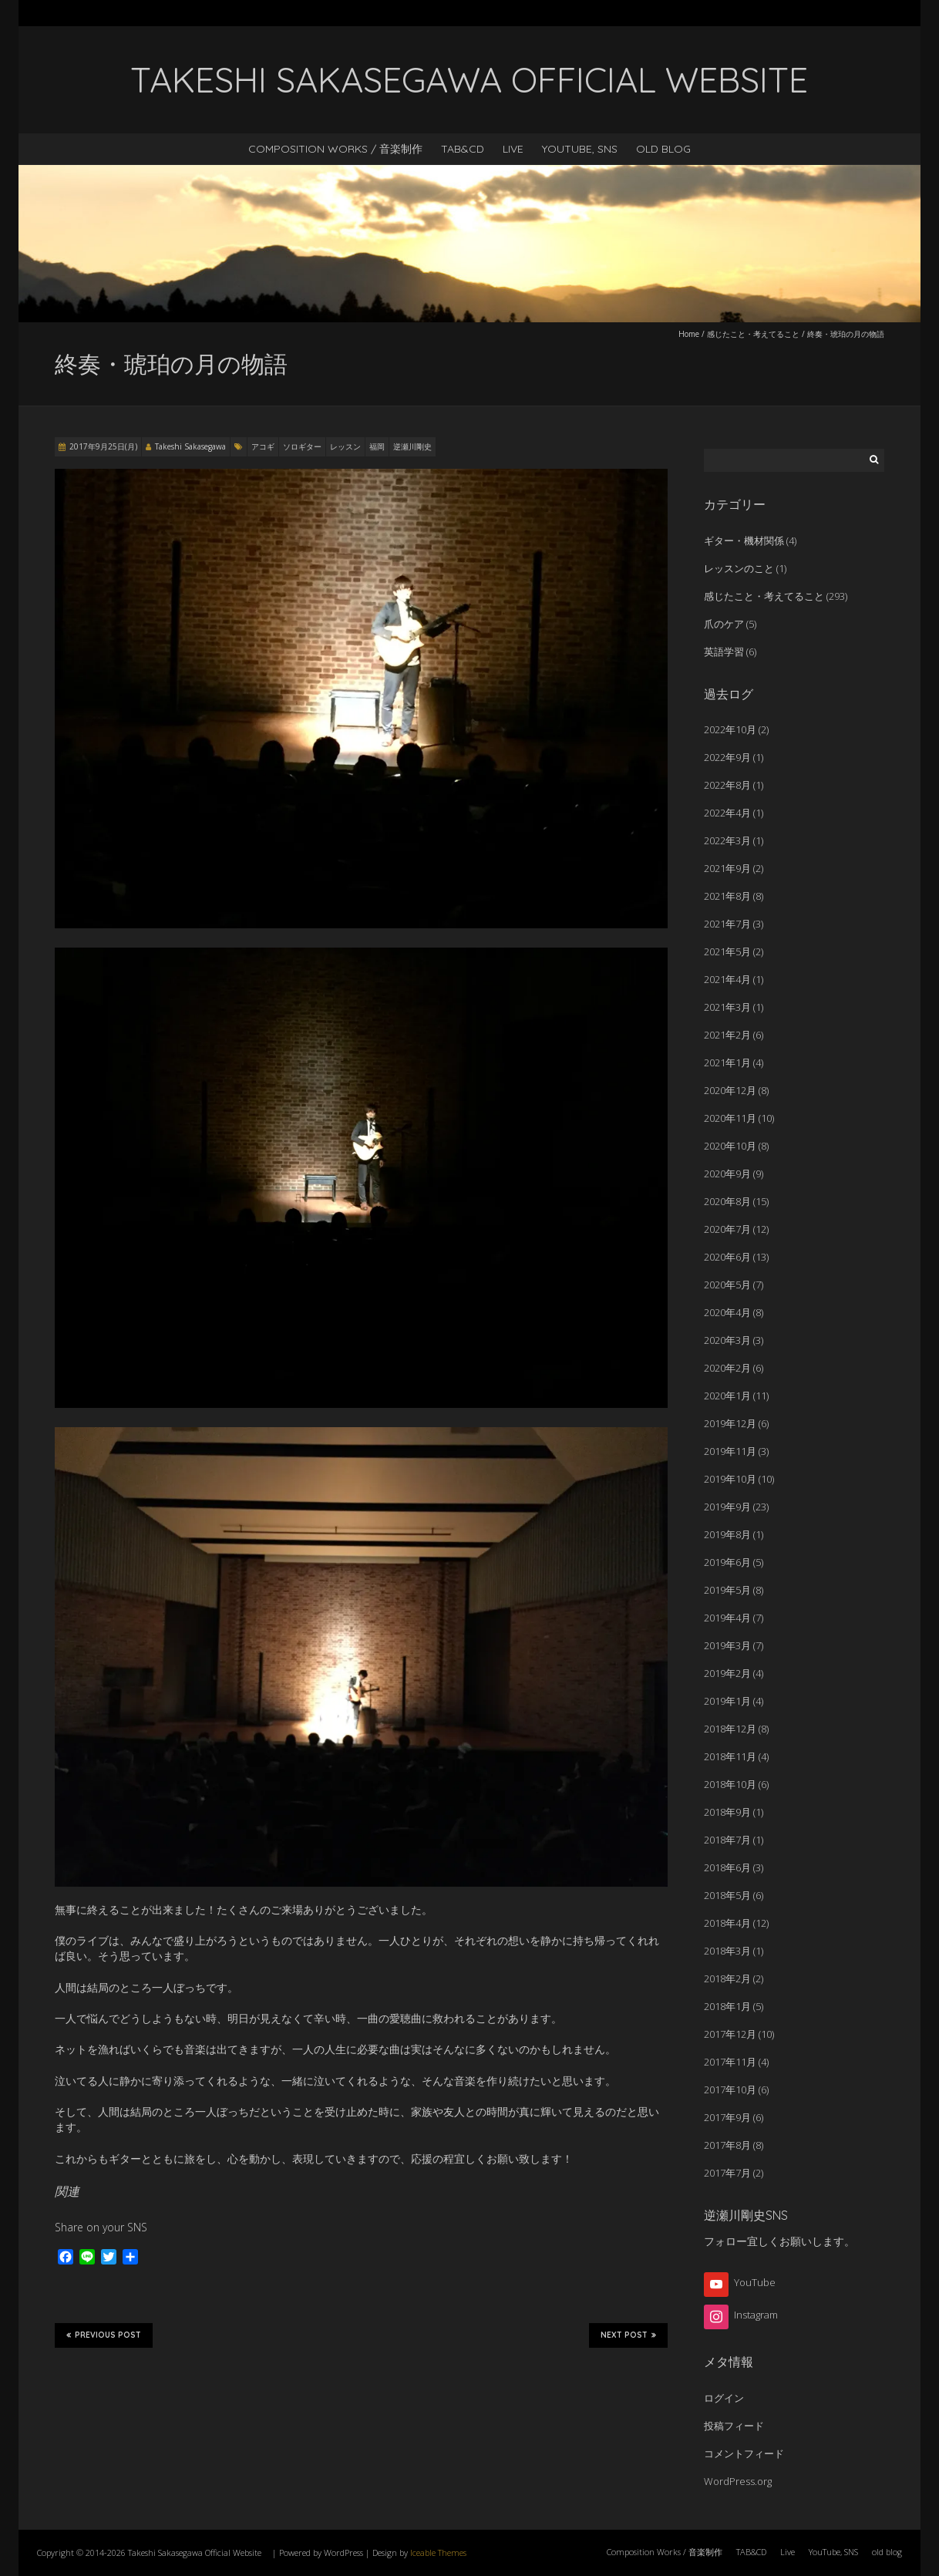 The image size is (939, 2576). What do you see at coordinates (730, 1146) in the screenshot?
I see `2020年10月` at bounding box center [730, 1146].